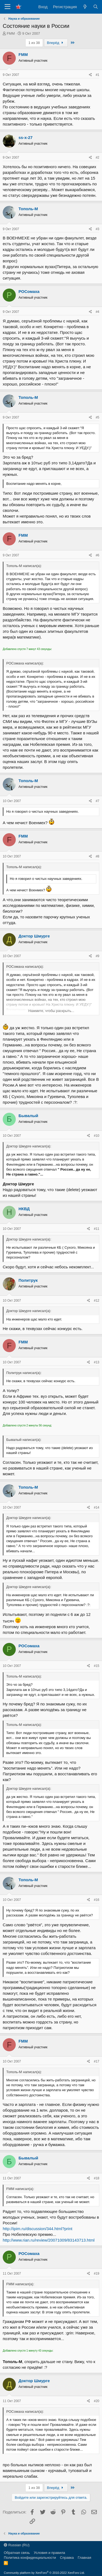  I want to click on #14, so click(96, 1507).